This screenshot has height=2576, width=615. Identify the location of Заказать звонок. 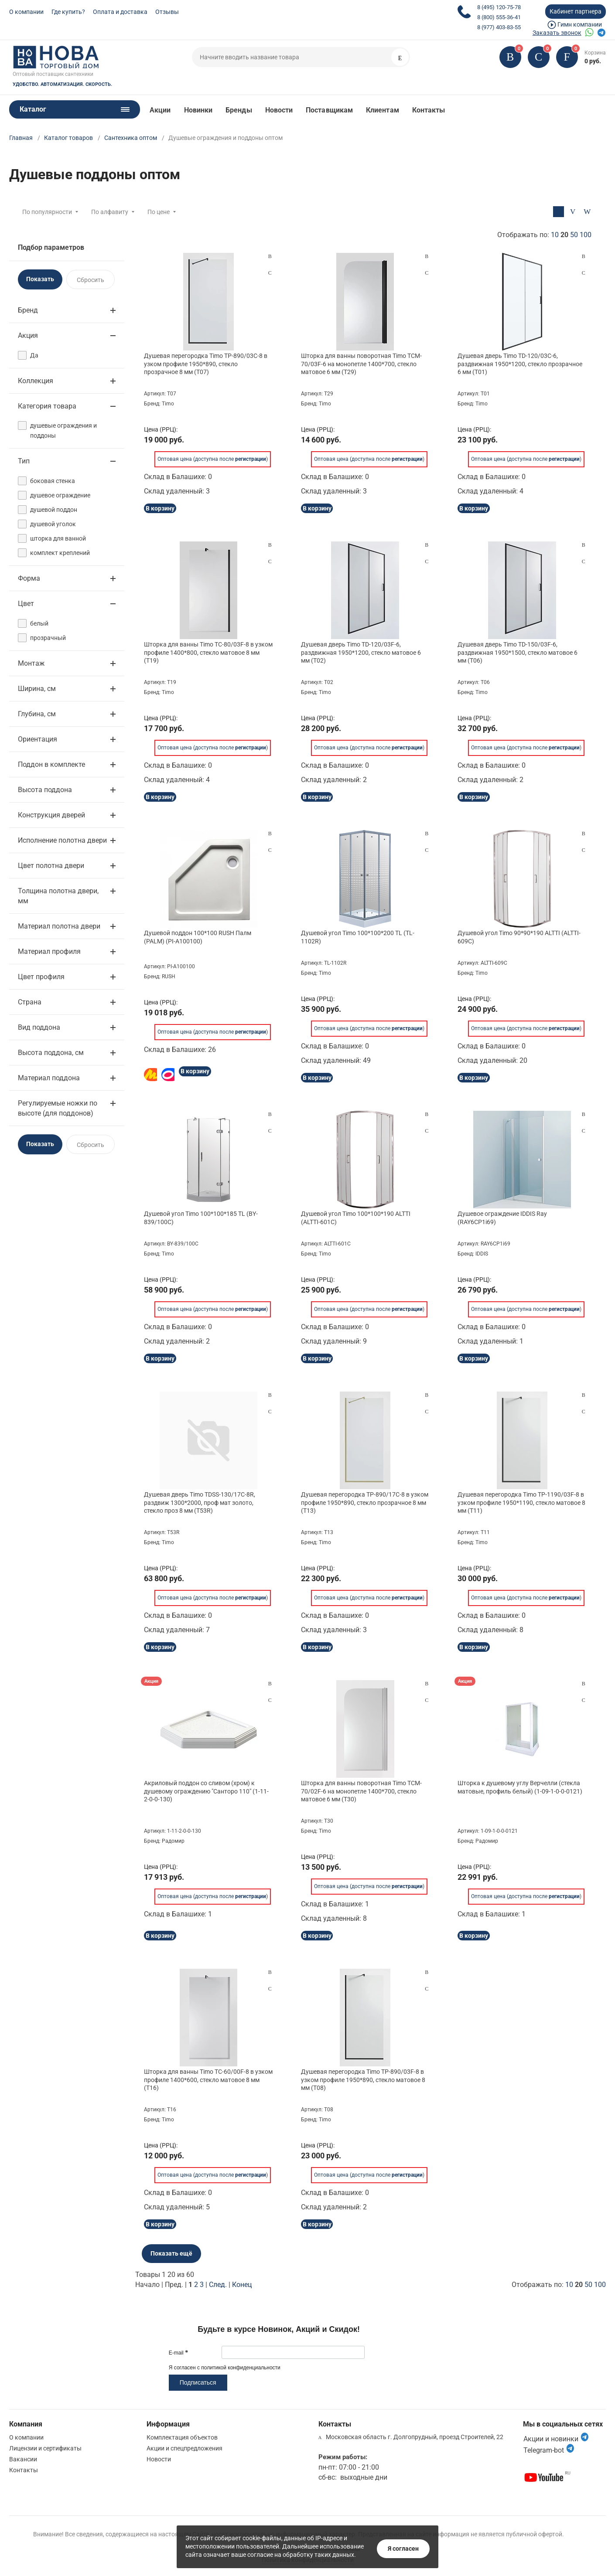
(557, 32).